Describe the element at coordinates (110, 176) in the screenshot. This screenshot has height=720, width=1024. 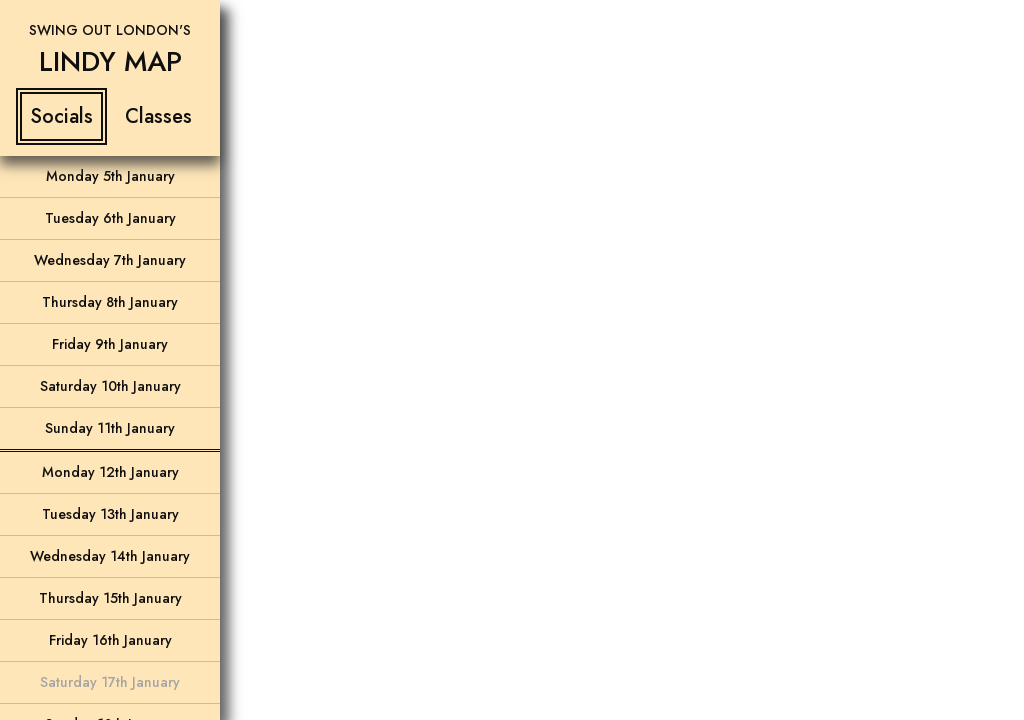
I see `Monday 5th January` at that location.